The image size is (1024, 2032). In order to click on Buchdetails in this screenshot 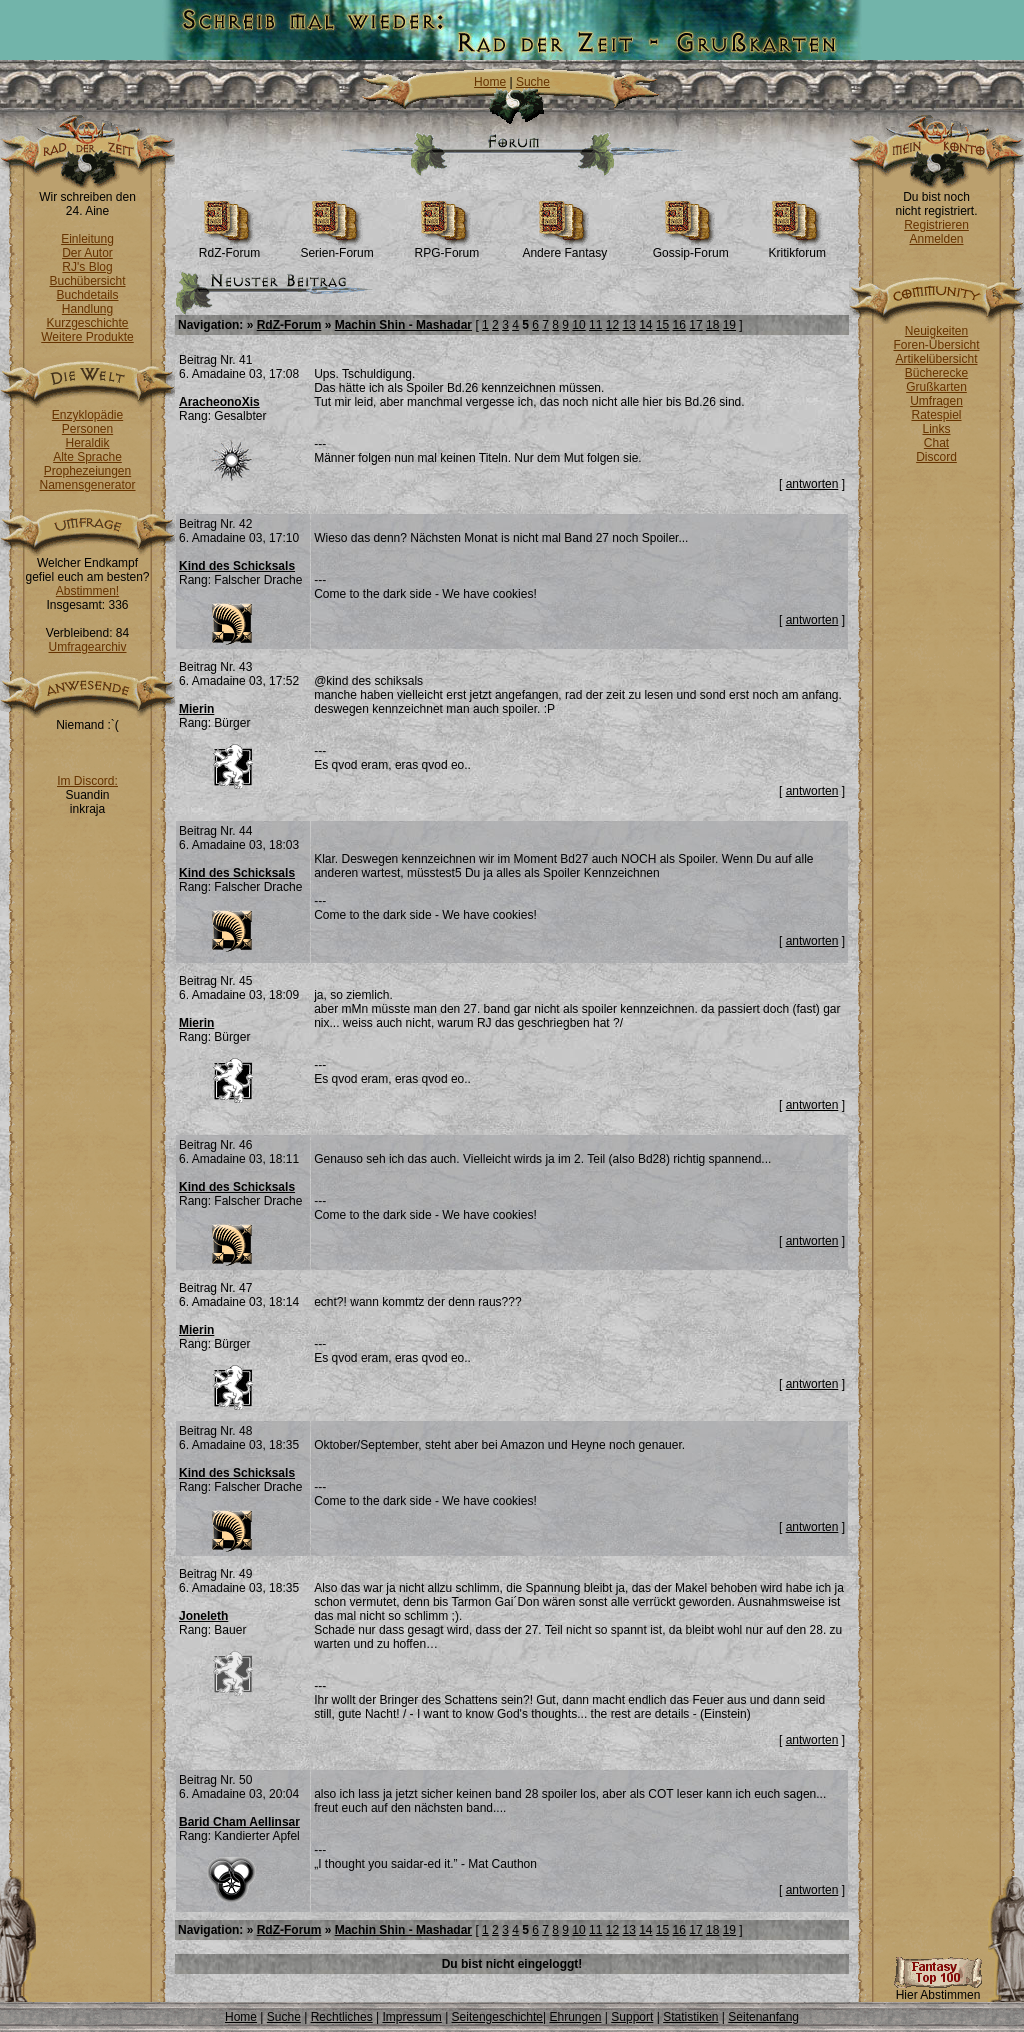, I will do `click(87, 295)`.